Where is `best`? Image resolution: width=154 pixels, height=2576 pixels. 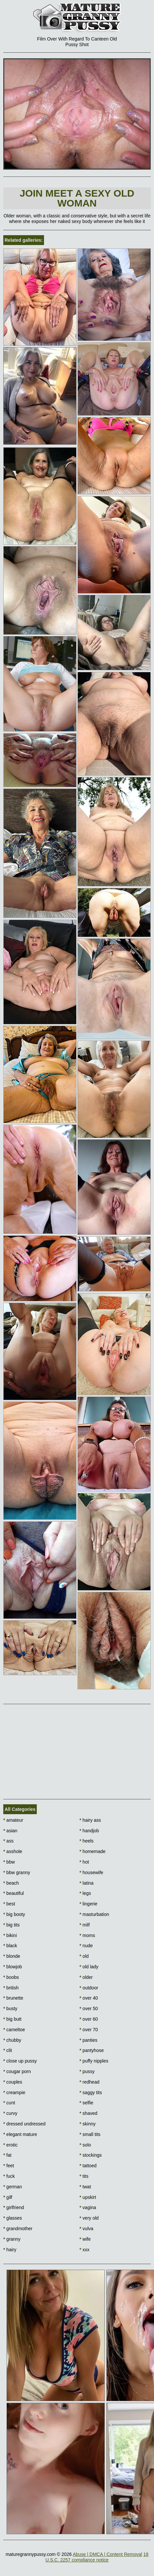 best is located at coordinates (9, 1903).